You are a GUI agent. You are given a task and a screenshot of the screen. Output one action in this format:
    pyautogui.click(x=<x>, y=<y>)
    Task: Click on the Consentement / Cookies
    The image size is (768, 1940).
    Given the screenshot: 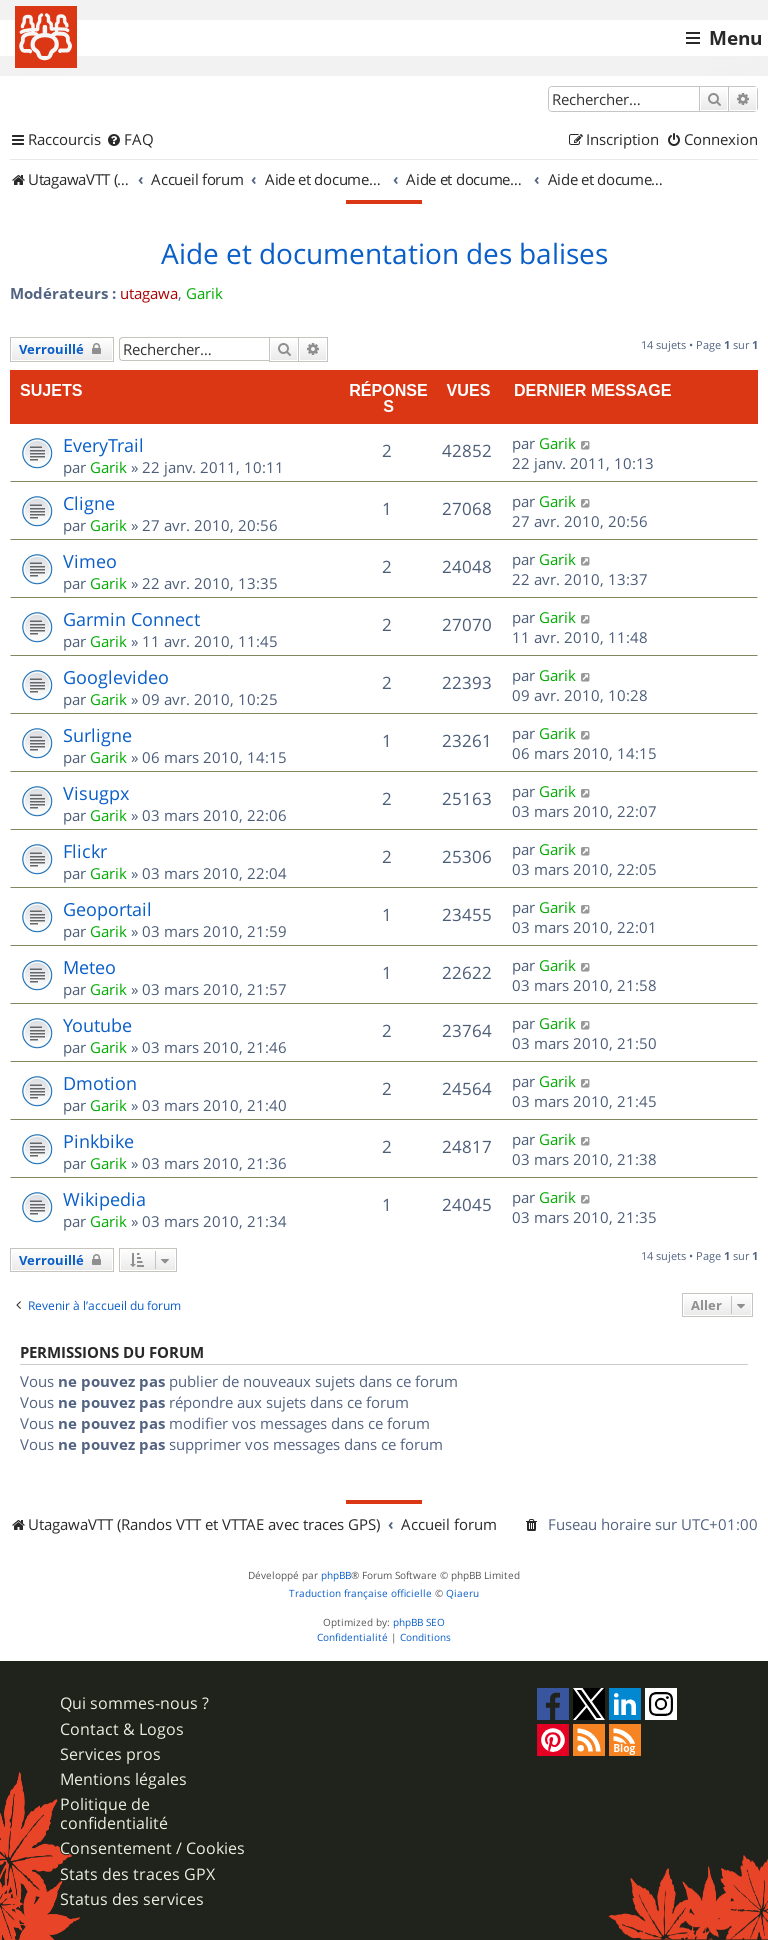 What is the action you would take?
    pyautogui.click(x=152, y=1848)
    